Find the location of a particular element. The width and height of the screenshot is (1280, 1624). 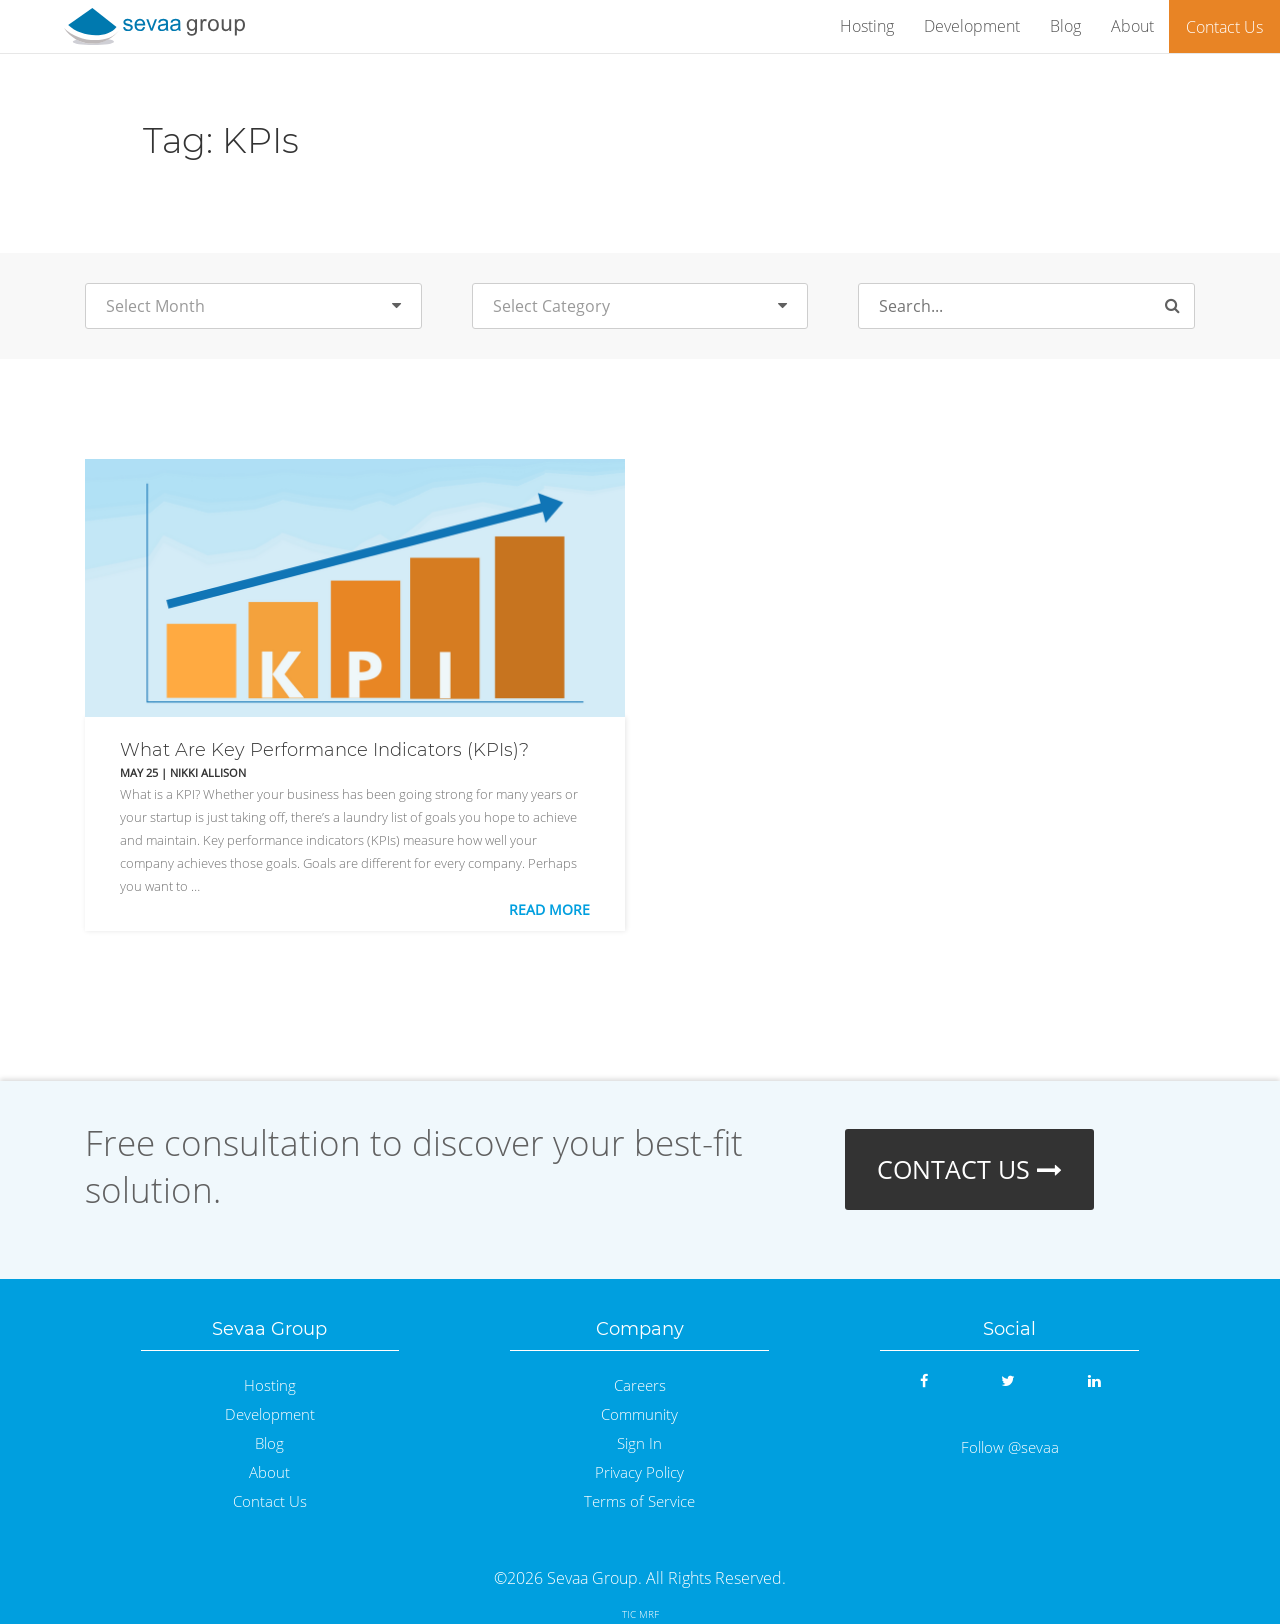

Blog is located at coordinates (1065, 26).